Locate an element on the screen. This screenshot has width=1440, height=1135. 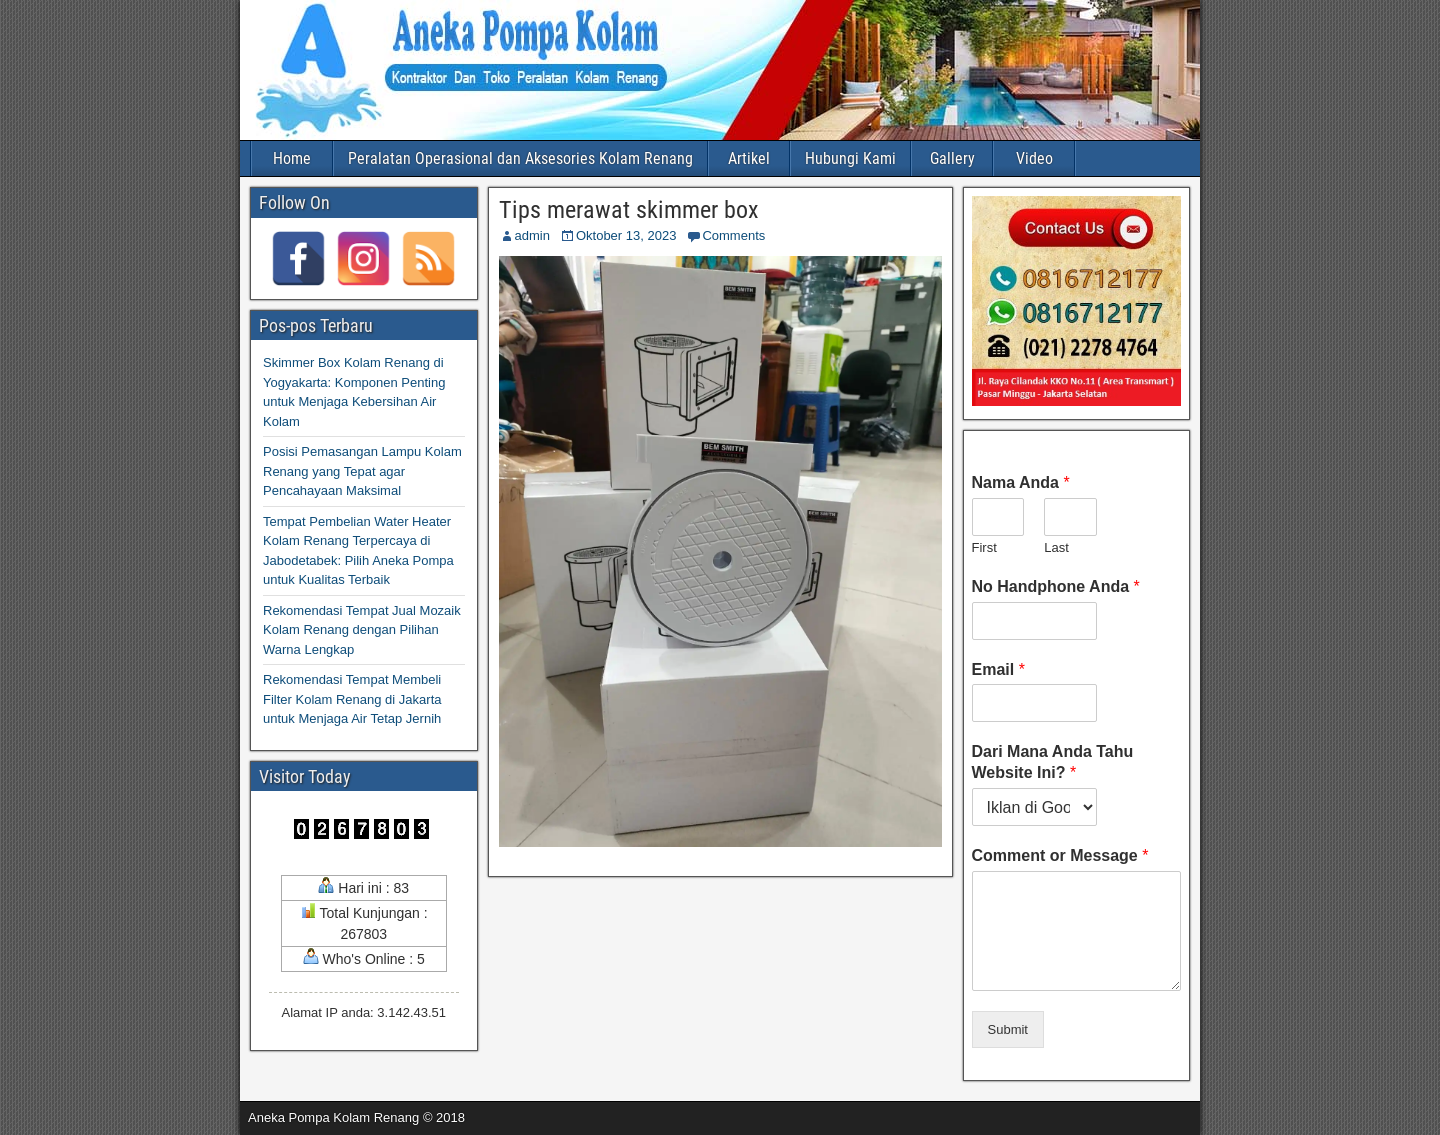
Posisi Pemasangan Lampu Kolam Renang yang Tepat agar Pencahayaan Maksimal is located at coordinates (362, 471).